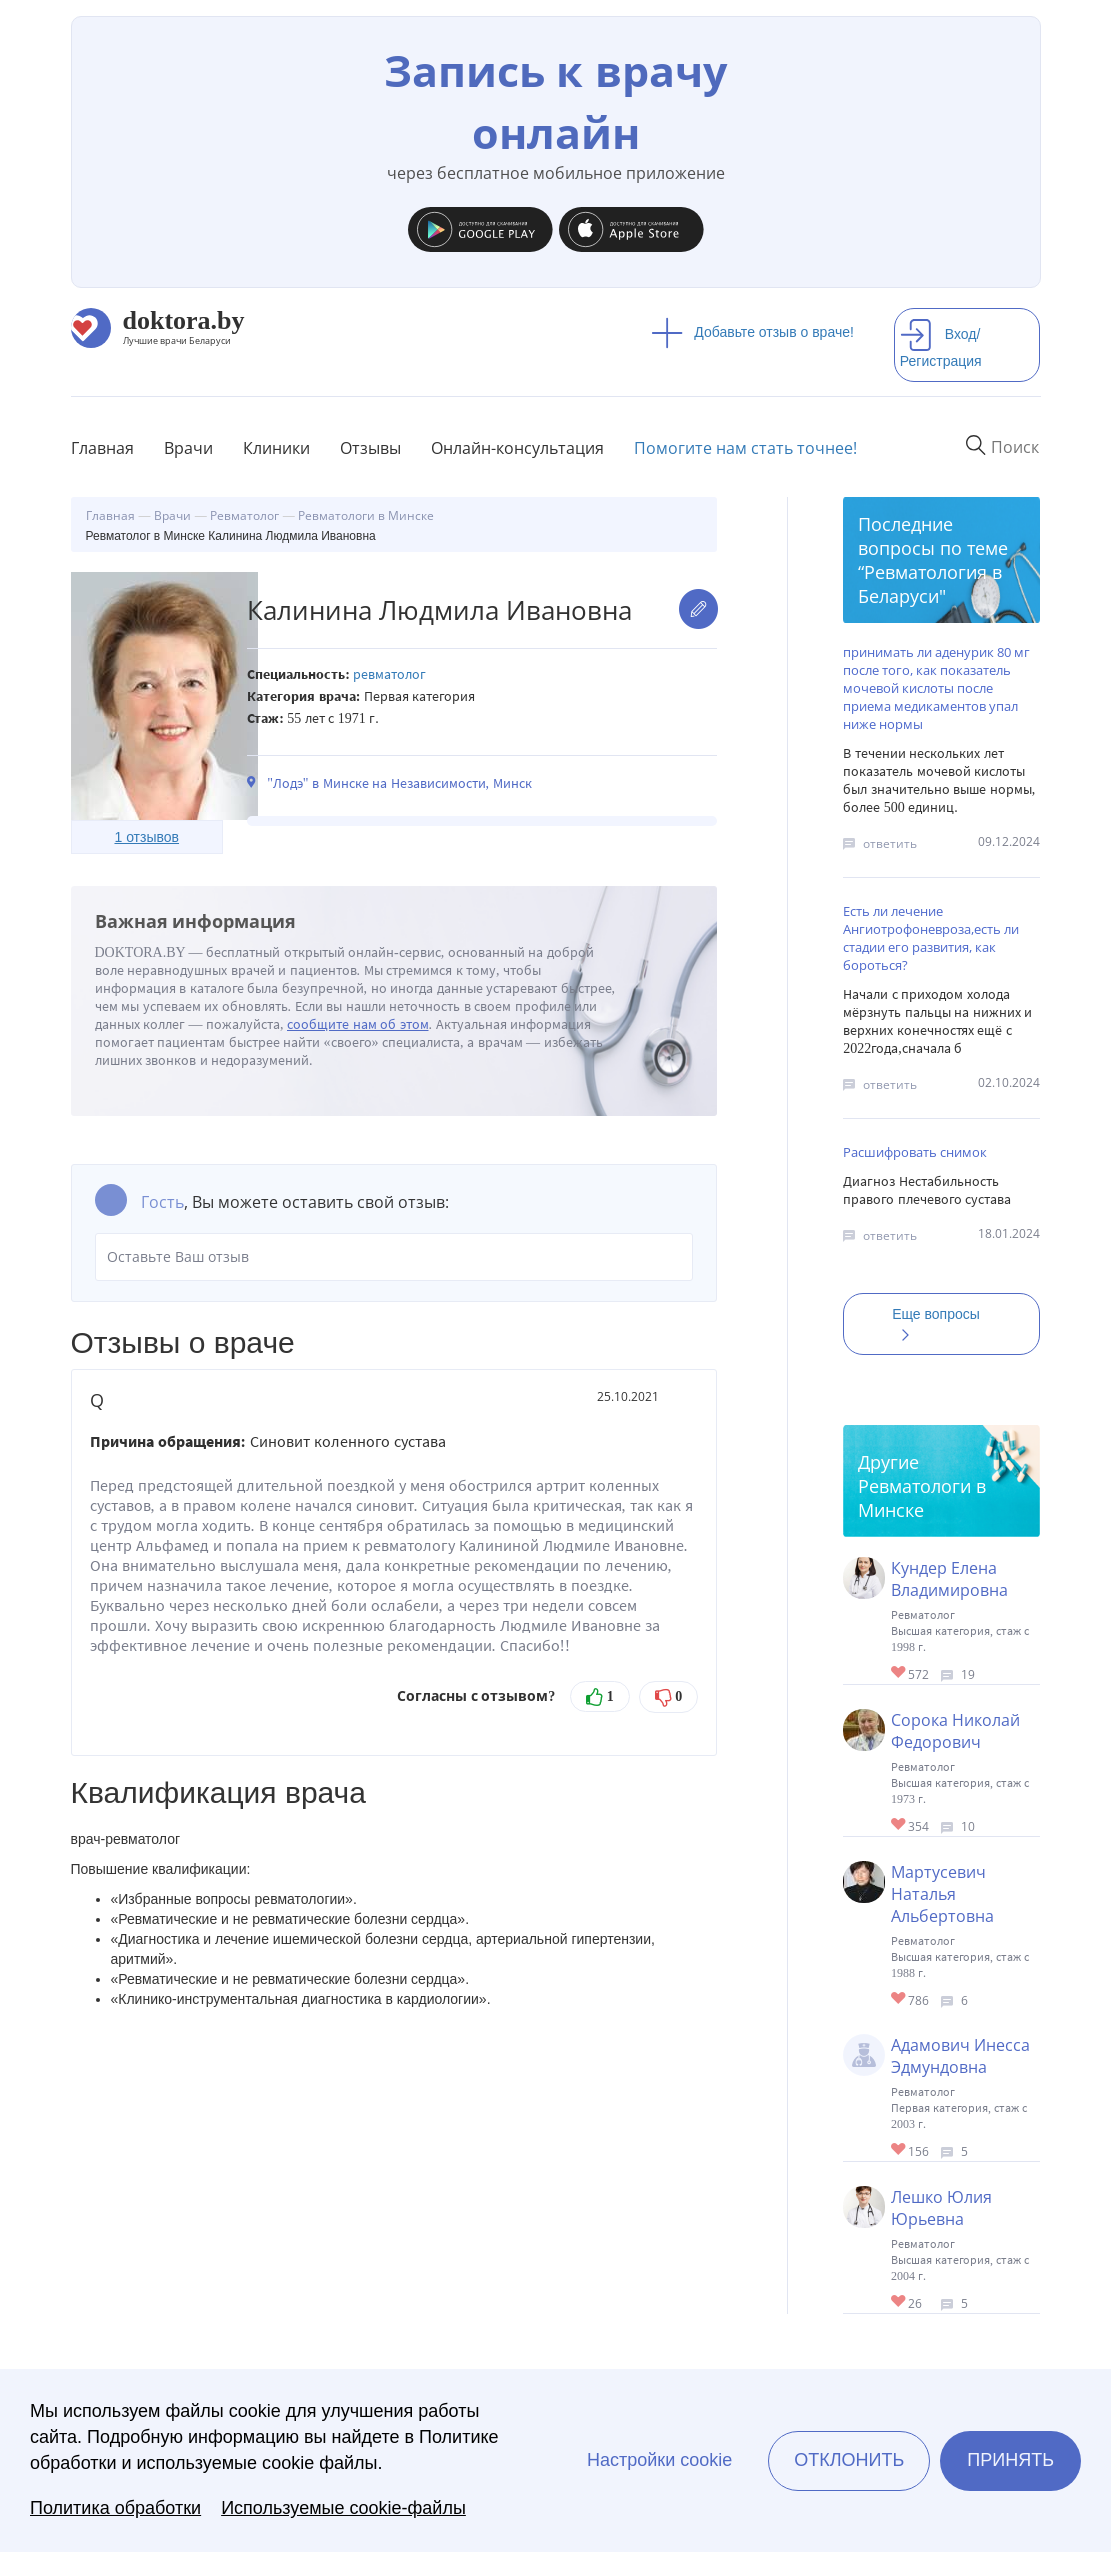 This screenshot has width=1111, height=2552. What do you see at coordinates (941, 2208) in the screenshot?
I see `Лешко Юлия Юрьевна` at bounding box center [941, 2208].